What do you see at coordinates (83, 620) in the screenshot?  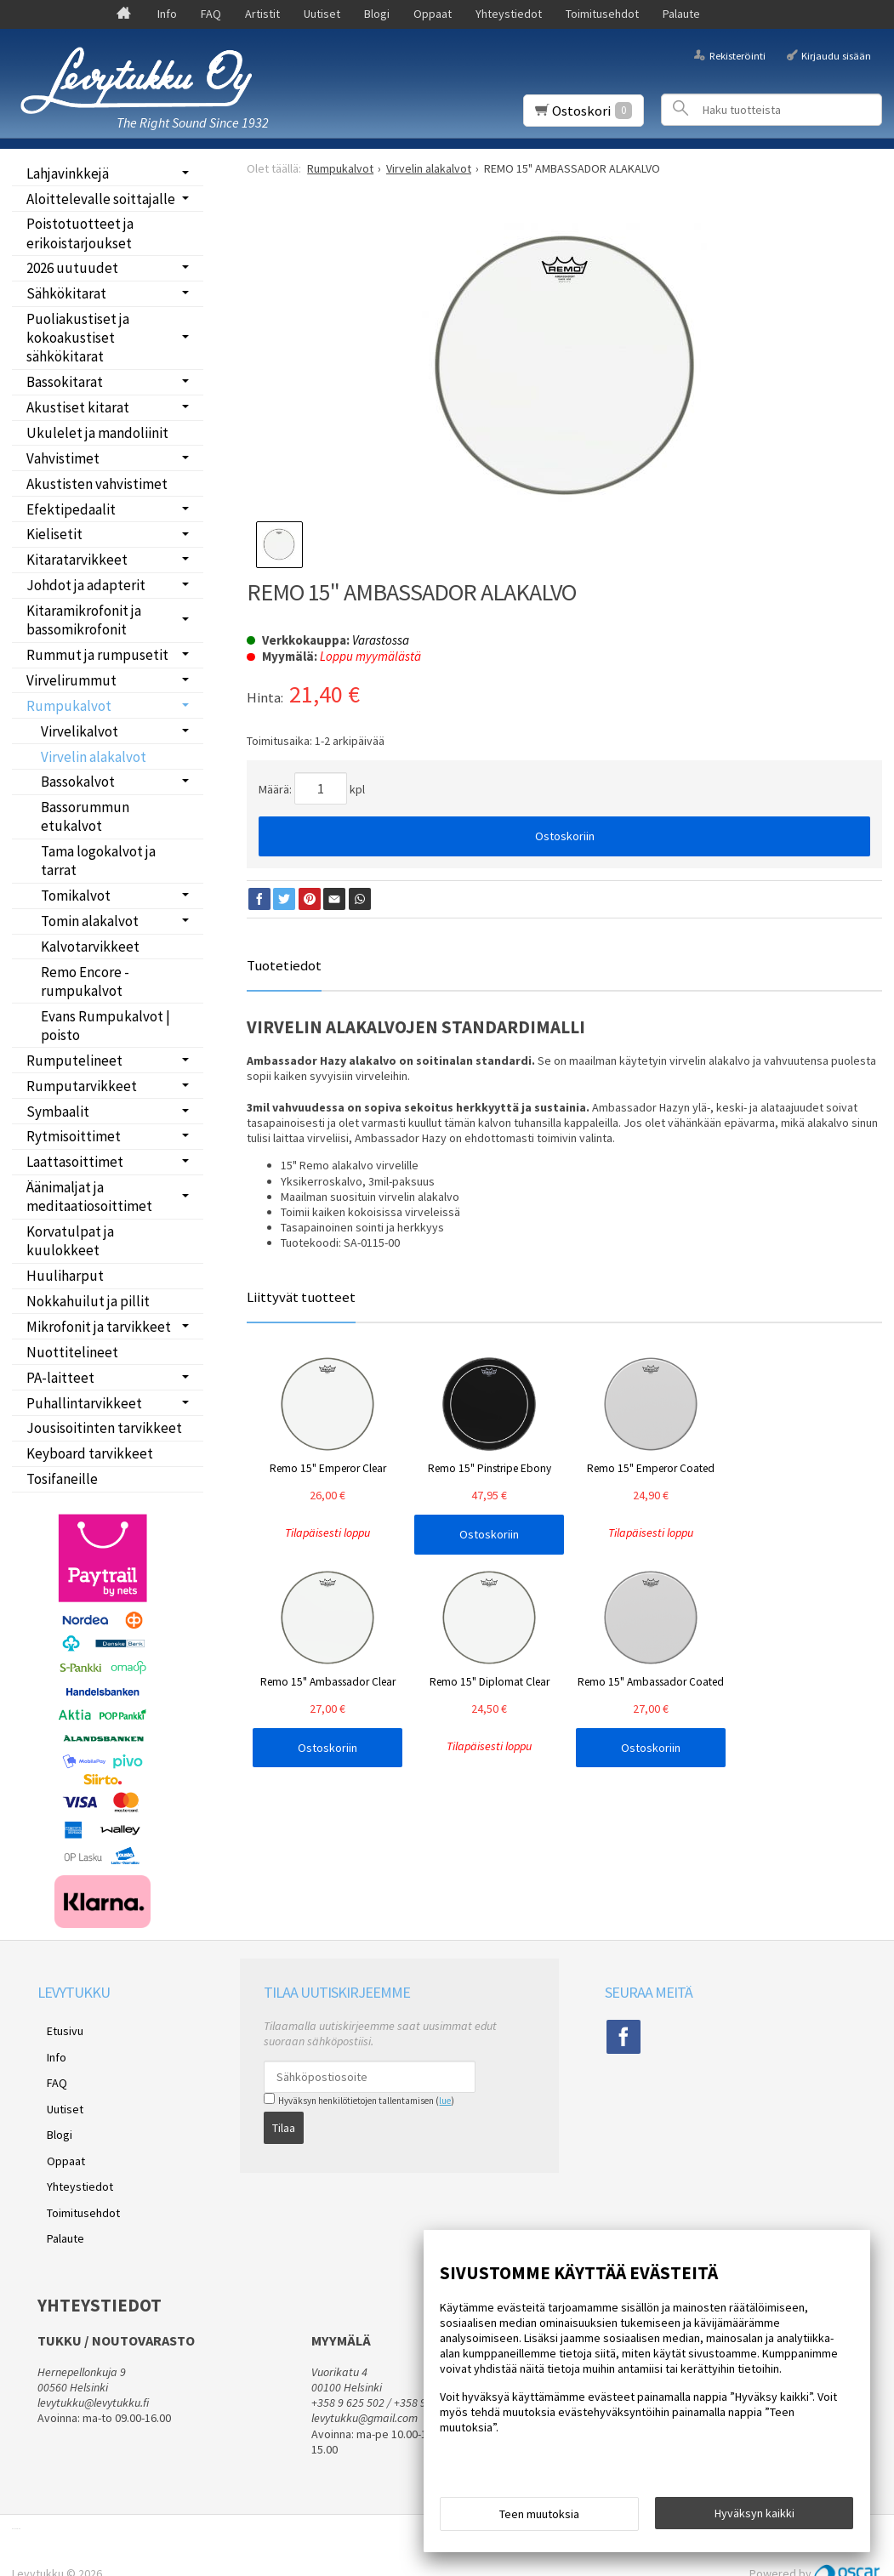 I see `Kitaramikrofonit ja bassomikrofonit` at bounding box center [83, 620].